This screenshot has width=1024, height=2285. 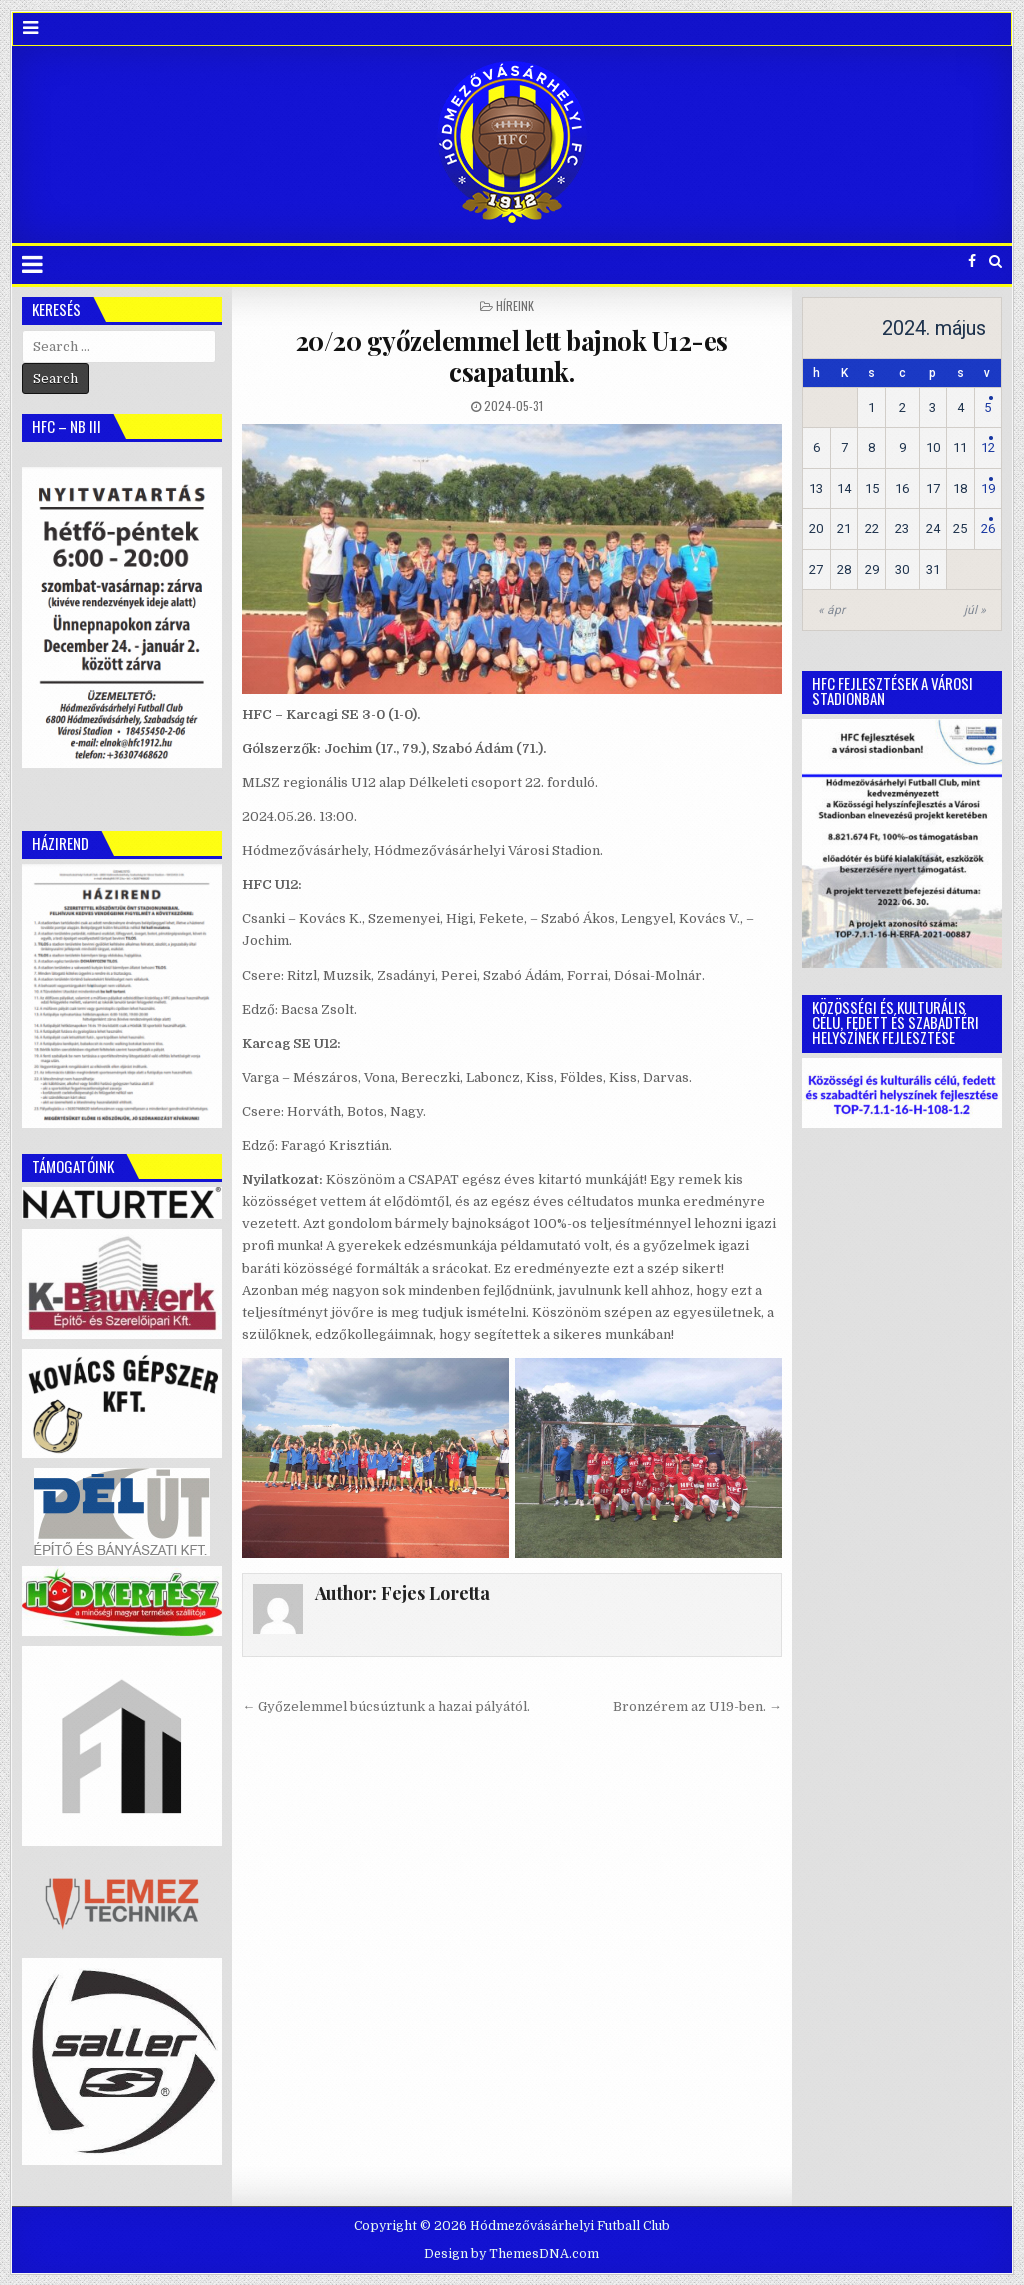 What do you see at coordinates (512, 356) in the screenshot?
I see `20/20 győzelemmel lett bajnok U12-es csapatunk.` at bounding box center [512, 356].